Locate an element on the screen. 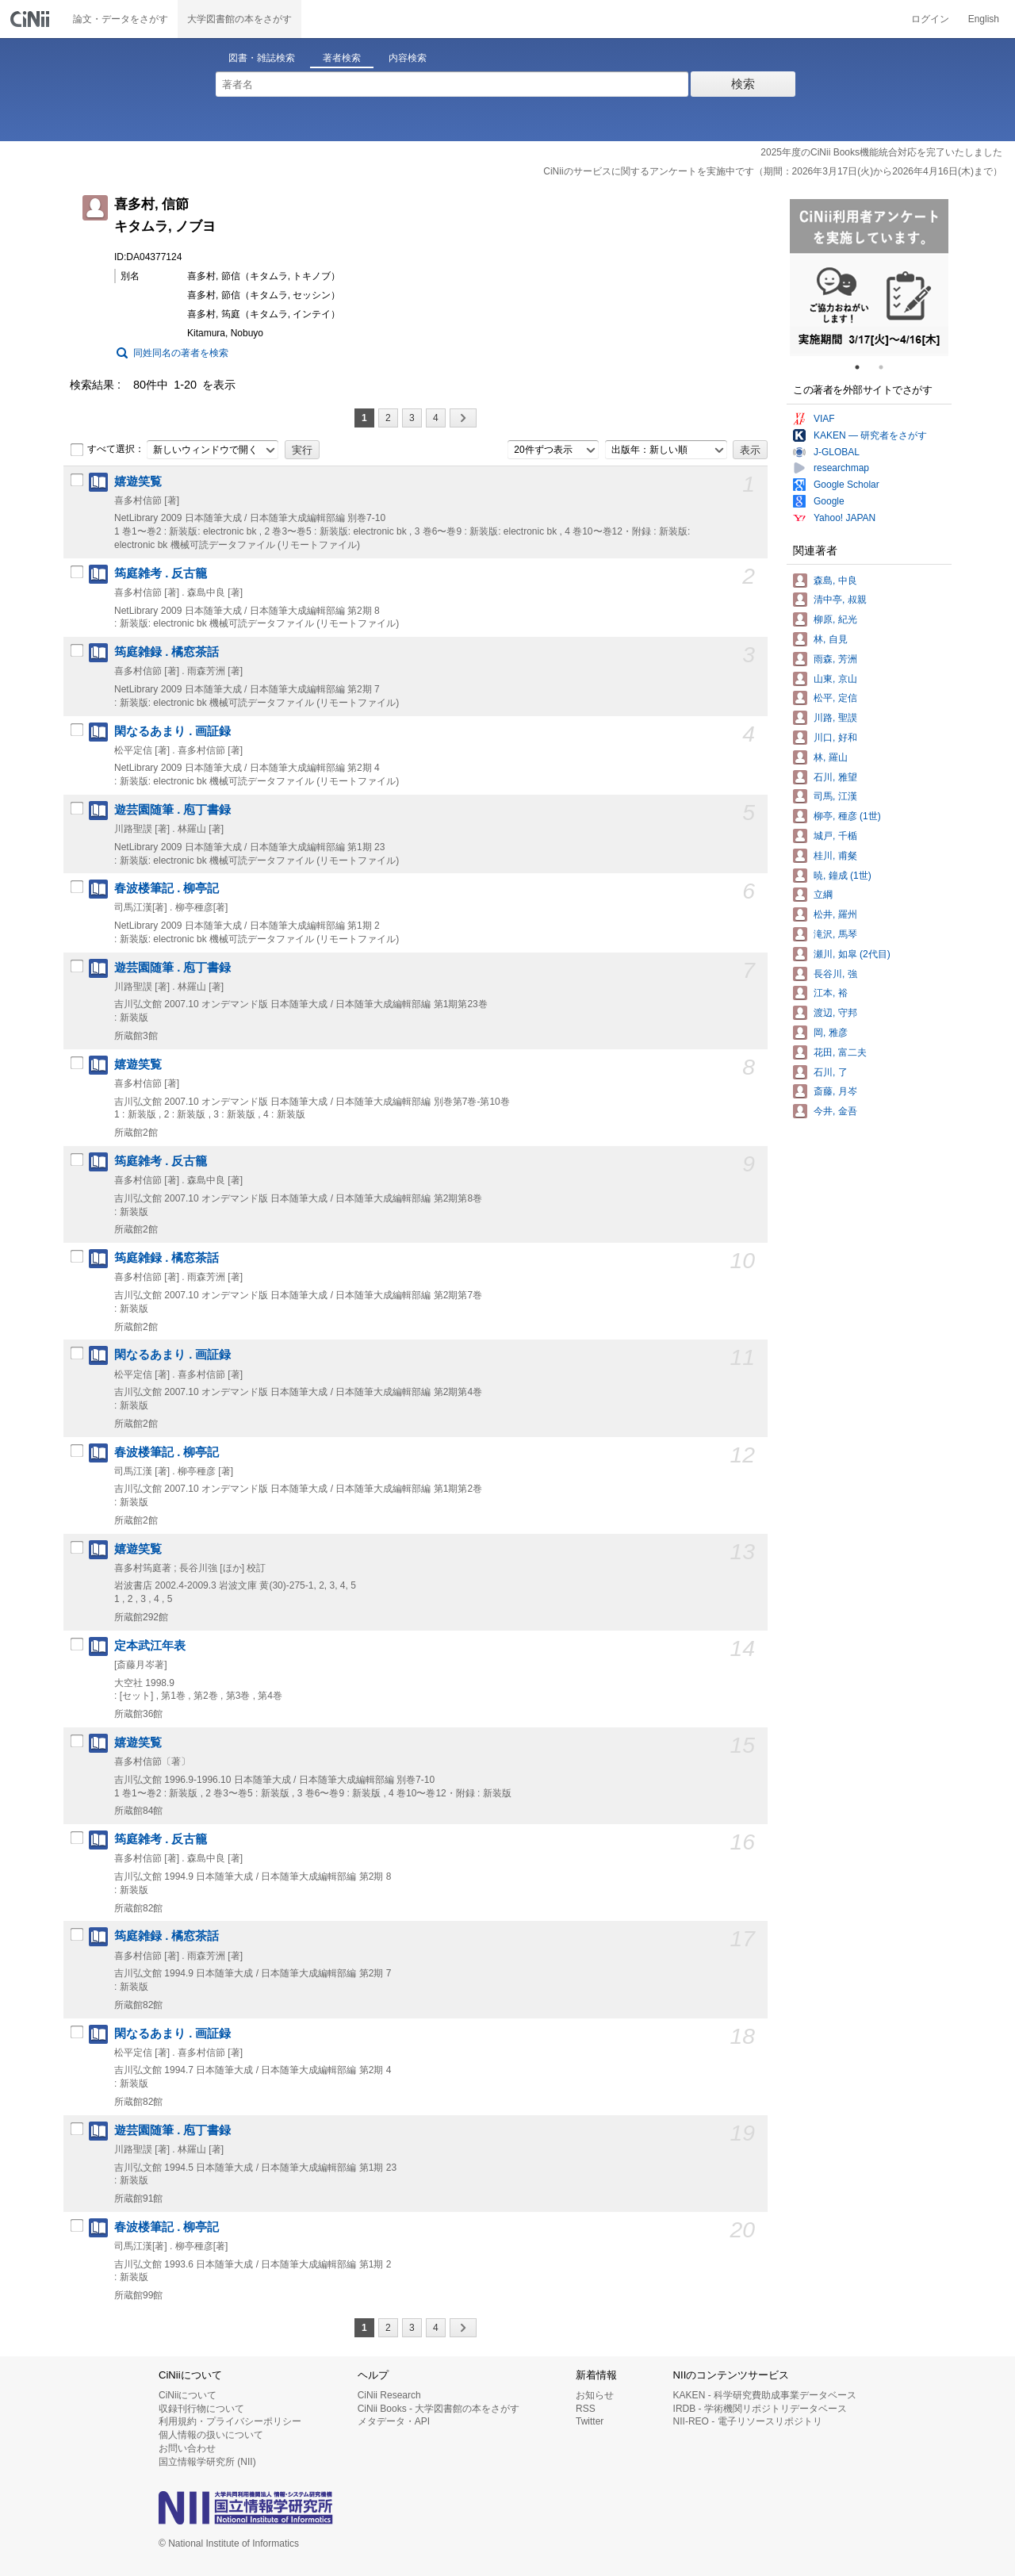 The height and width of the screenshot is (2576, 1015). IRDB - 学術機関リポジトリデータベース is located at coordinates (760, 2408).